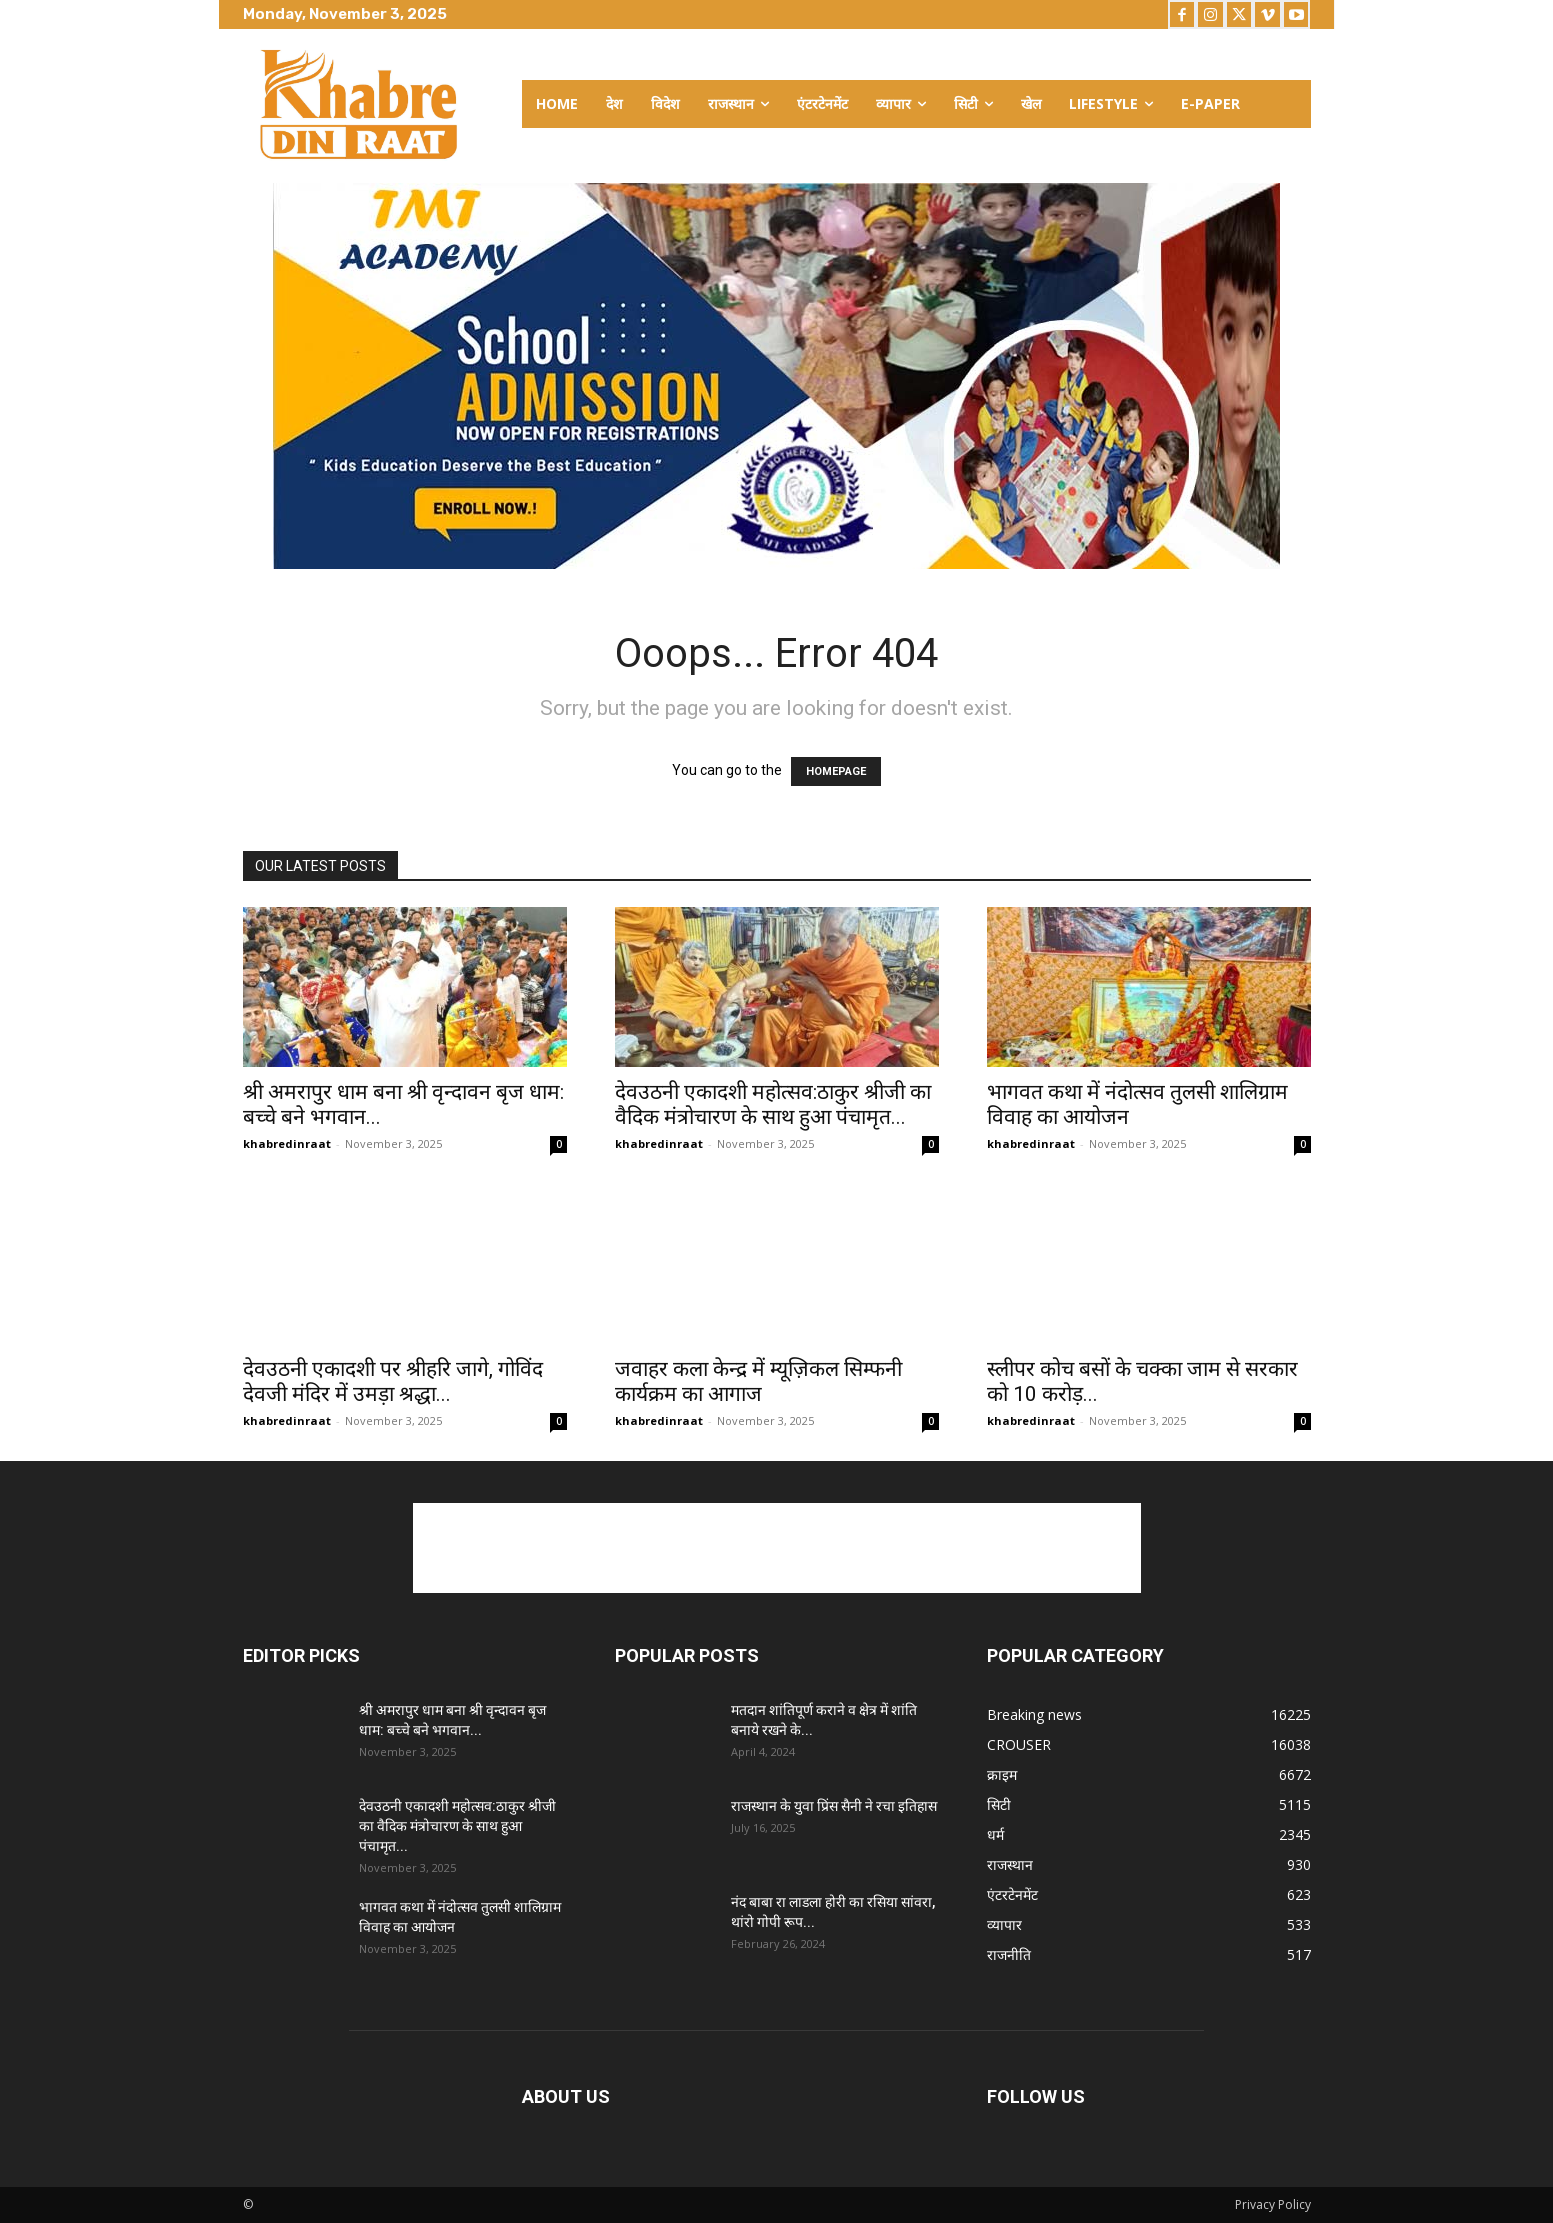 Image resolution: width=1553 pixels, height=2223 pixels. Describe the element at coordinates (834, 1806) in the screenshot. I see `राजस्थान के युवा प्रिंस सैनी ने रचा इतिहास` at that location.